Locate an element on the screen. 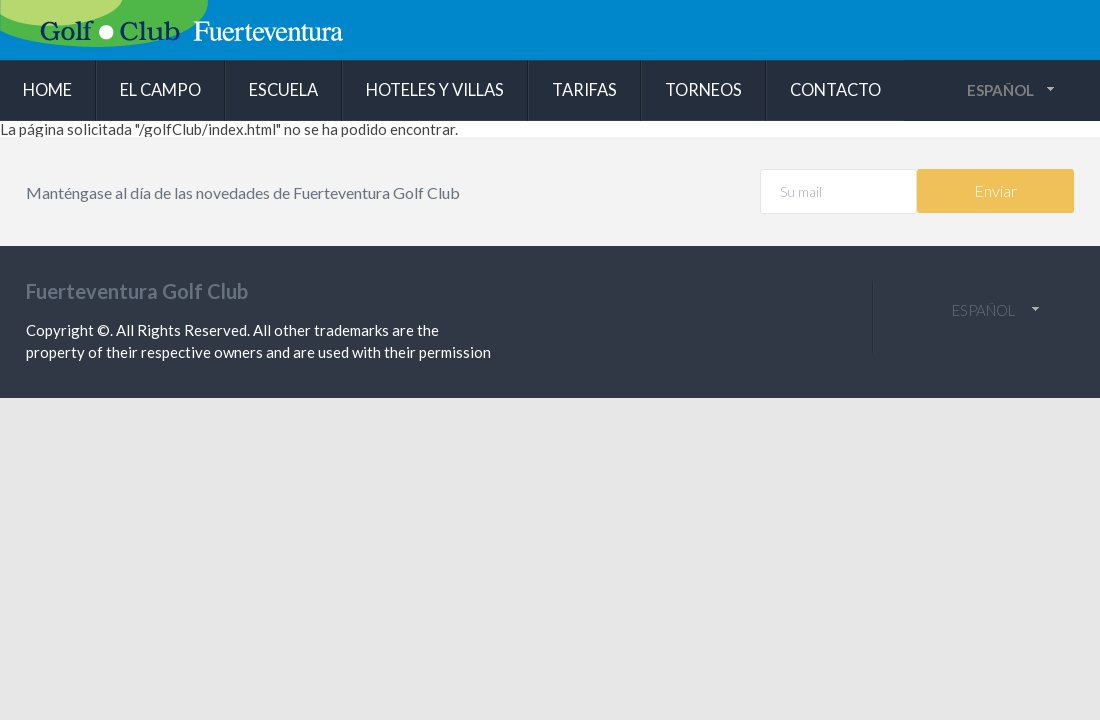 This screenshot has height=720, width=1100. El campo is located at coordinates (160, 90).